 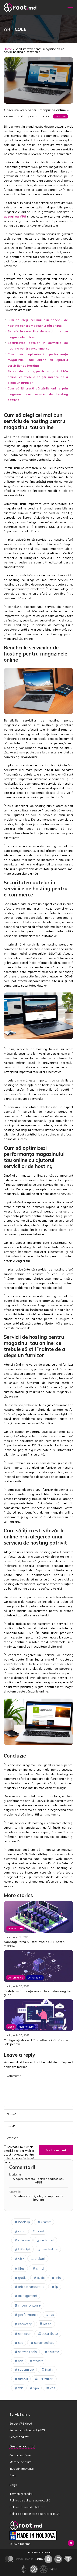 I want to click on performance [performance (6 elemente)], so click(x=28, y=2314).